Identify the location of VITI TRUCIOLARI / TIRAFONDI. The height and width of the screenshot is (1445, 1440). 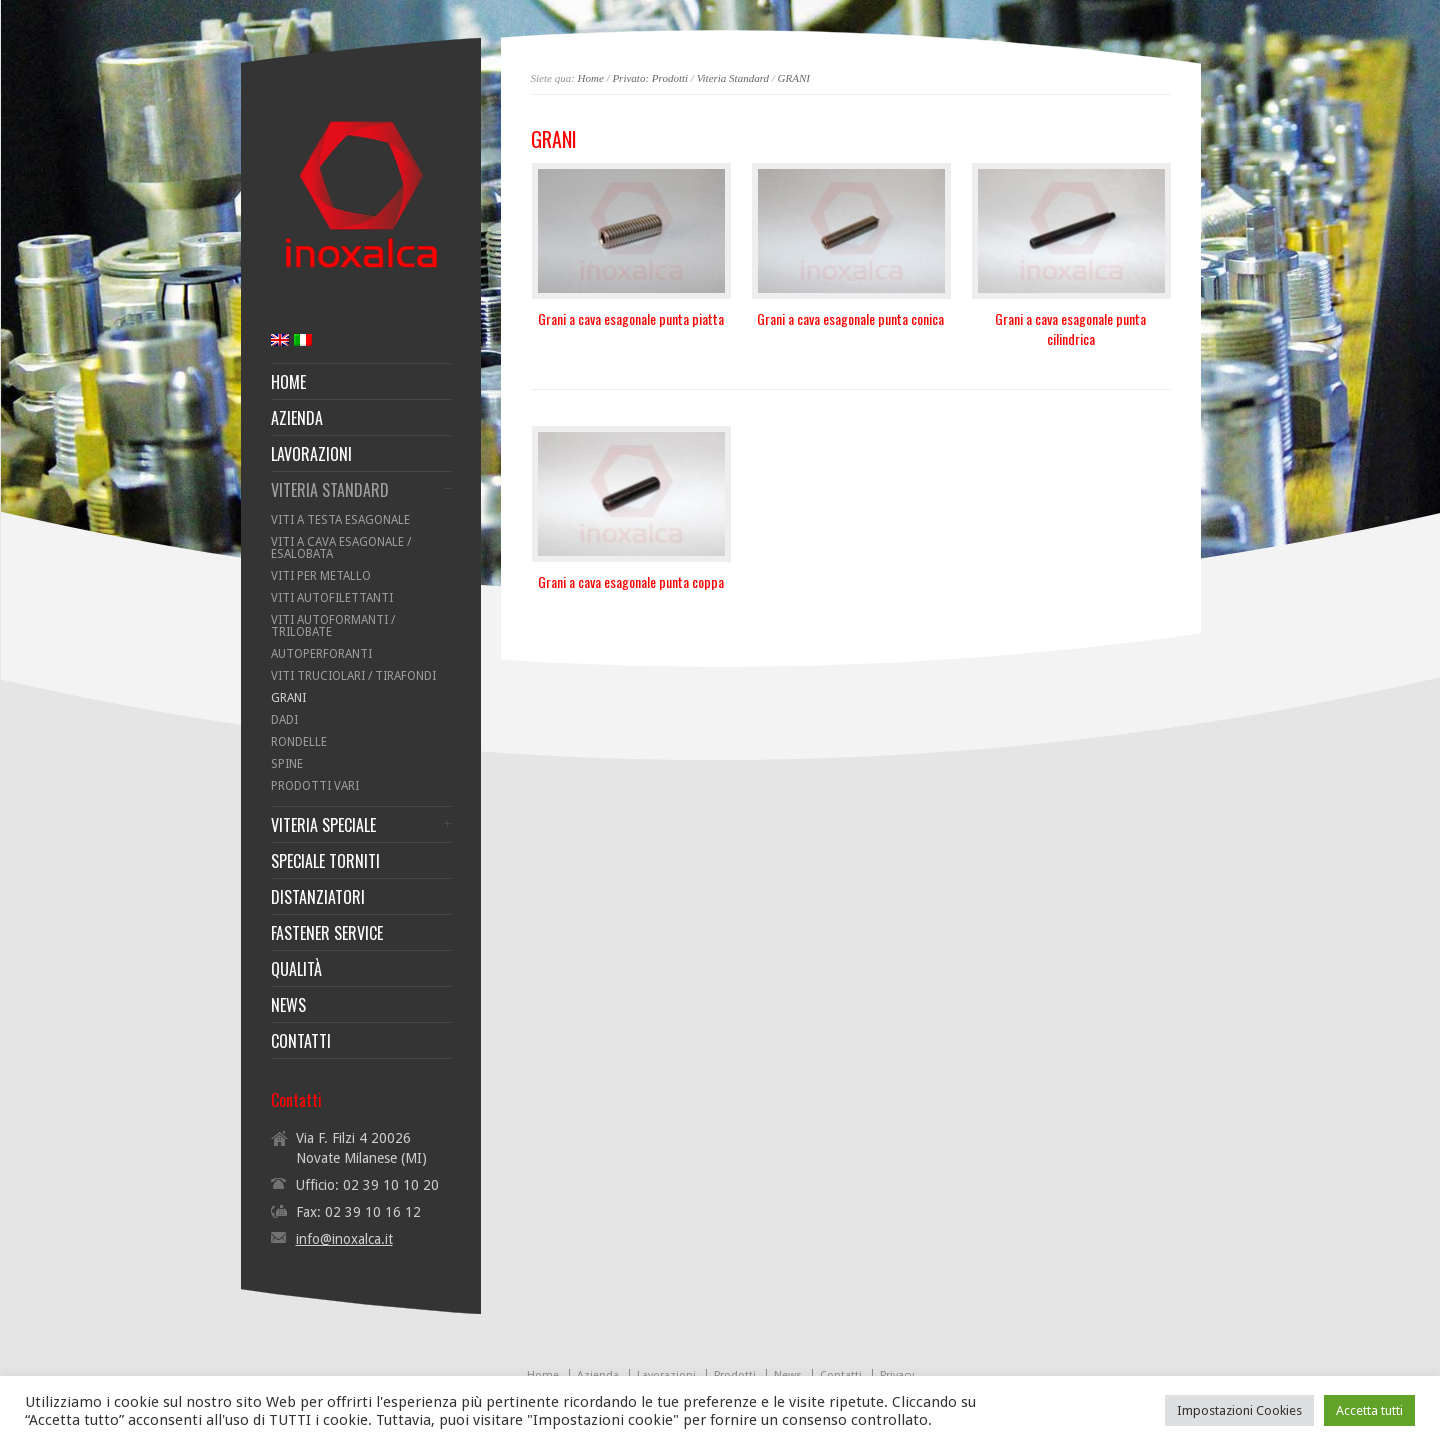
(353, 676).